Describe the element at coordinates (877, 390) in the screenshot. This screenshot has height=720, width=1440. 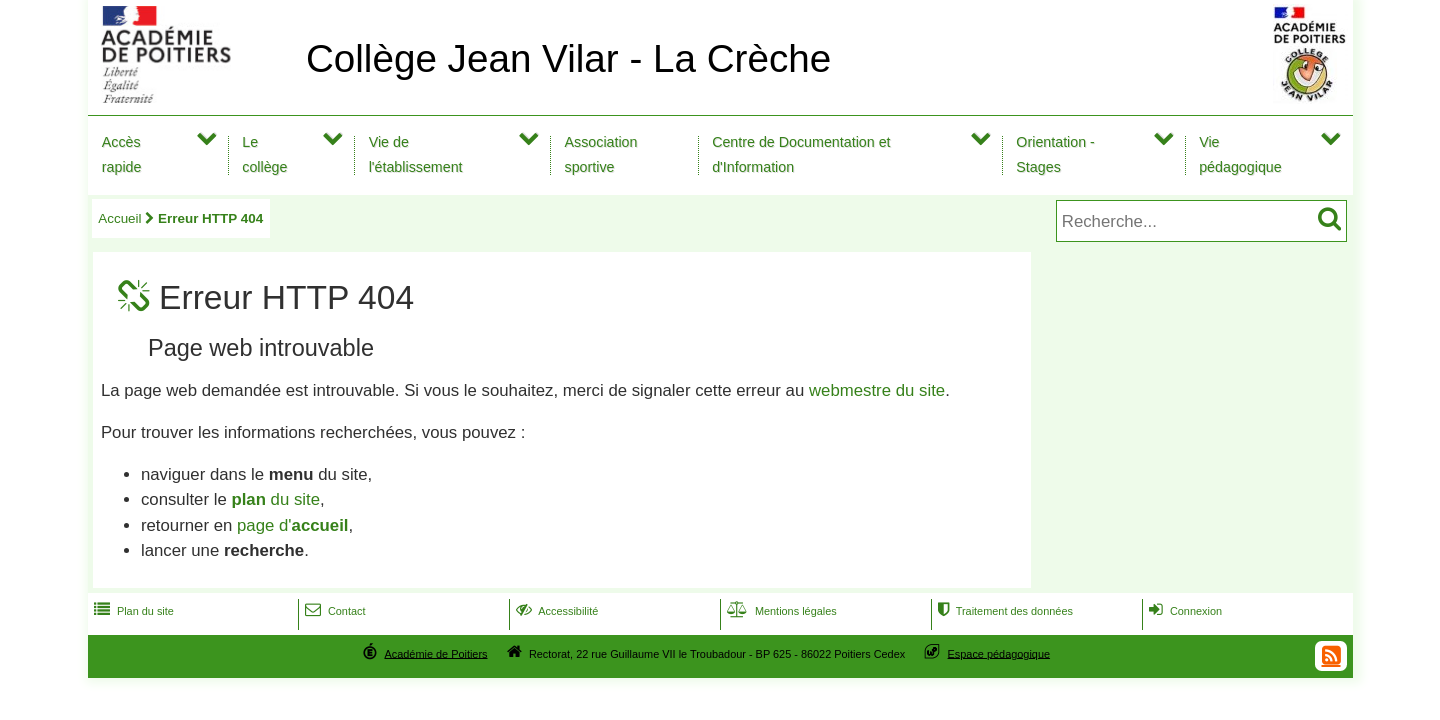
I see `webmestre du site` at that location.